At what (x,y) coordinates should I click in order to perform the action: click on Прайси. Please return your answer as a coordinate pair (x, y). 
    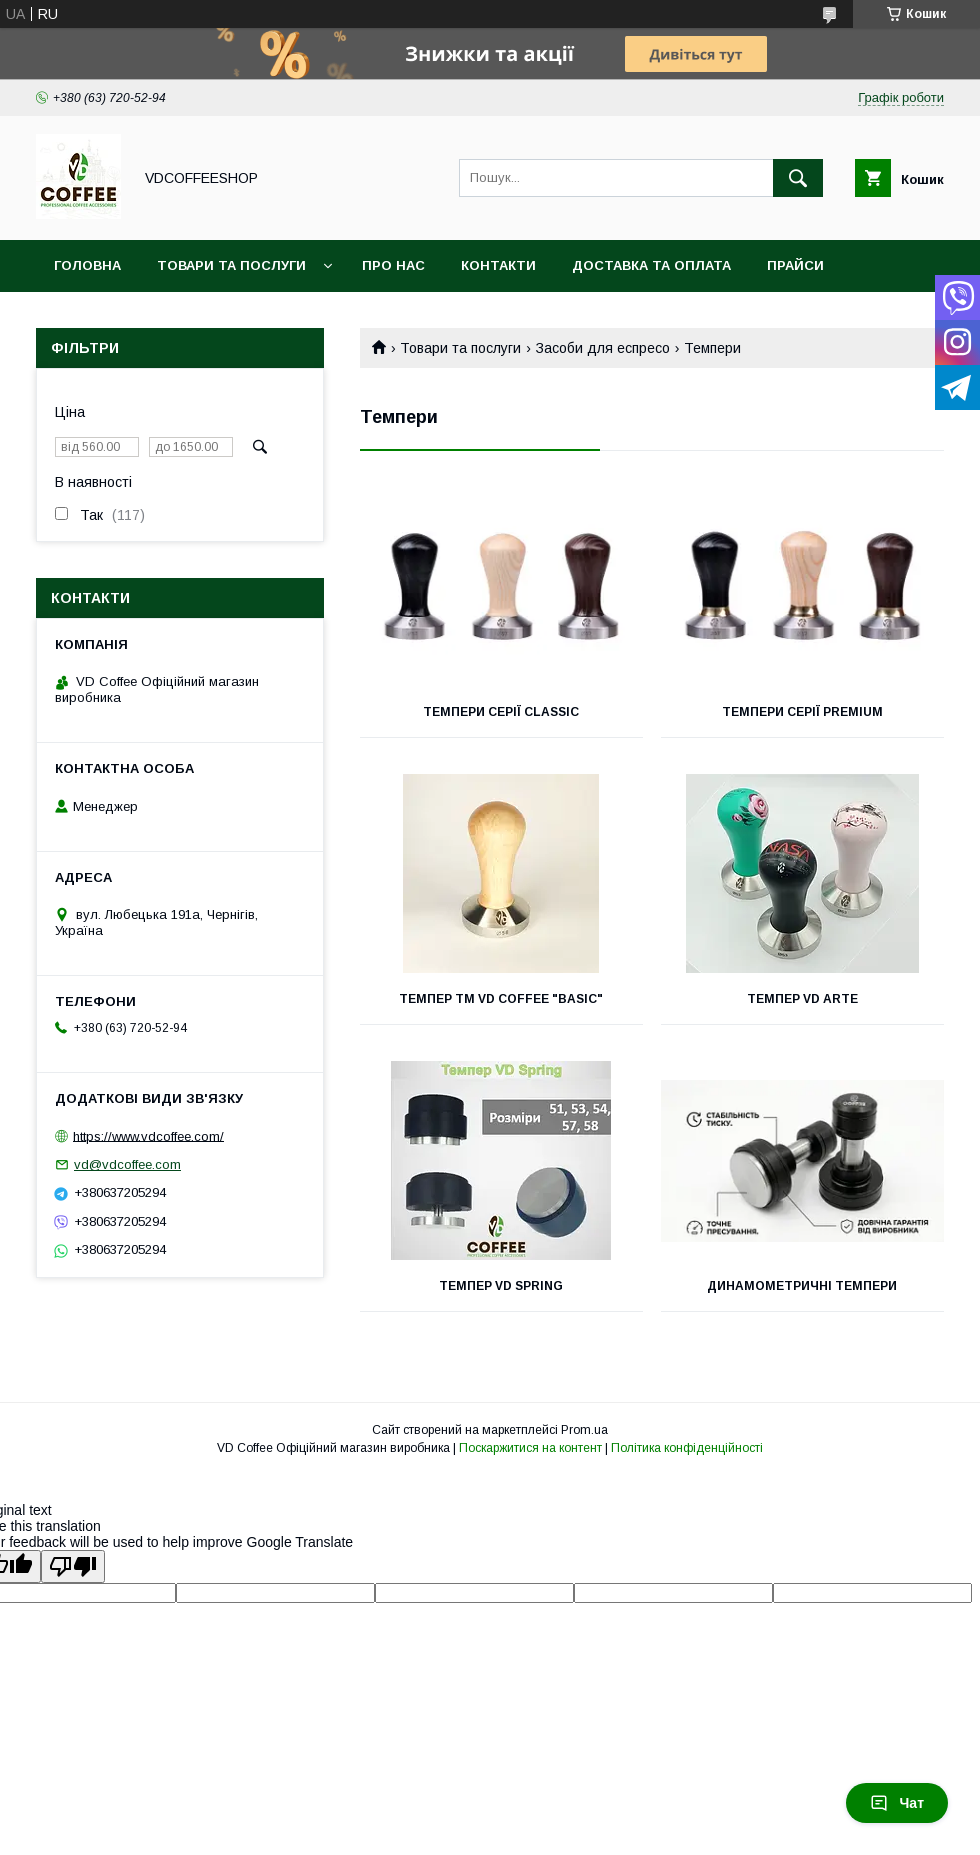
    Looking at the image, I should click on (795, 265).